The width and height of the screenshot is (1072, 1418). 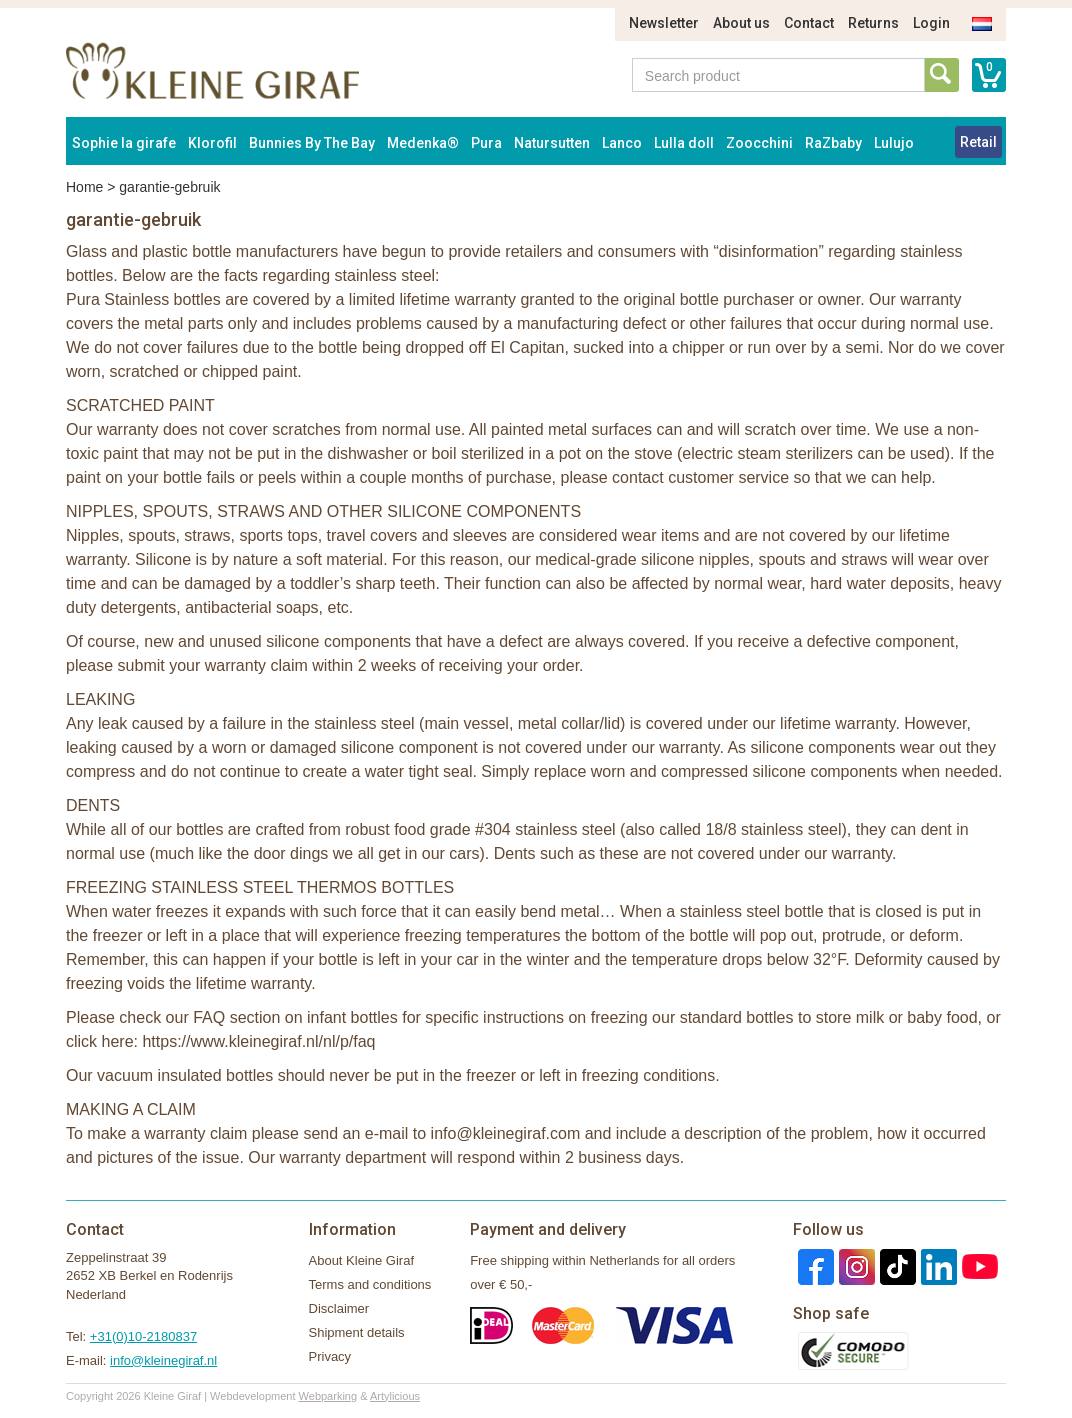 What do you see at coordinates (684, 143) in the screenshot?
I see `Lulla doll` at bounding box center [684, 143].